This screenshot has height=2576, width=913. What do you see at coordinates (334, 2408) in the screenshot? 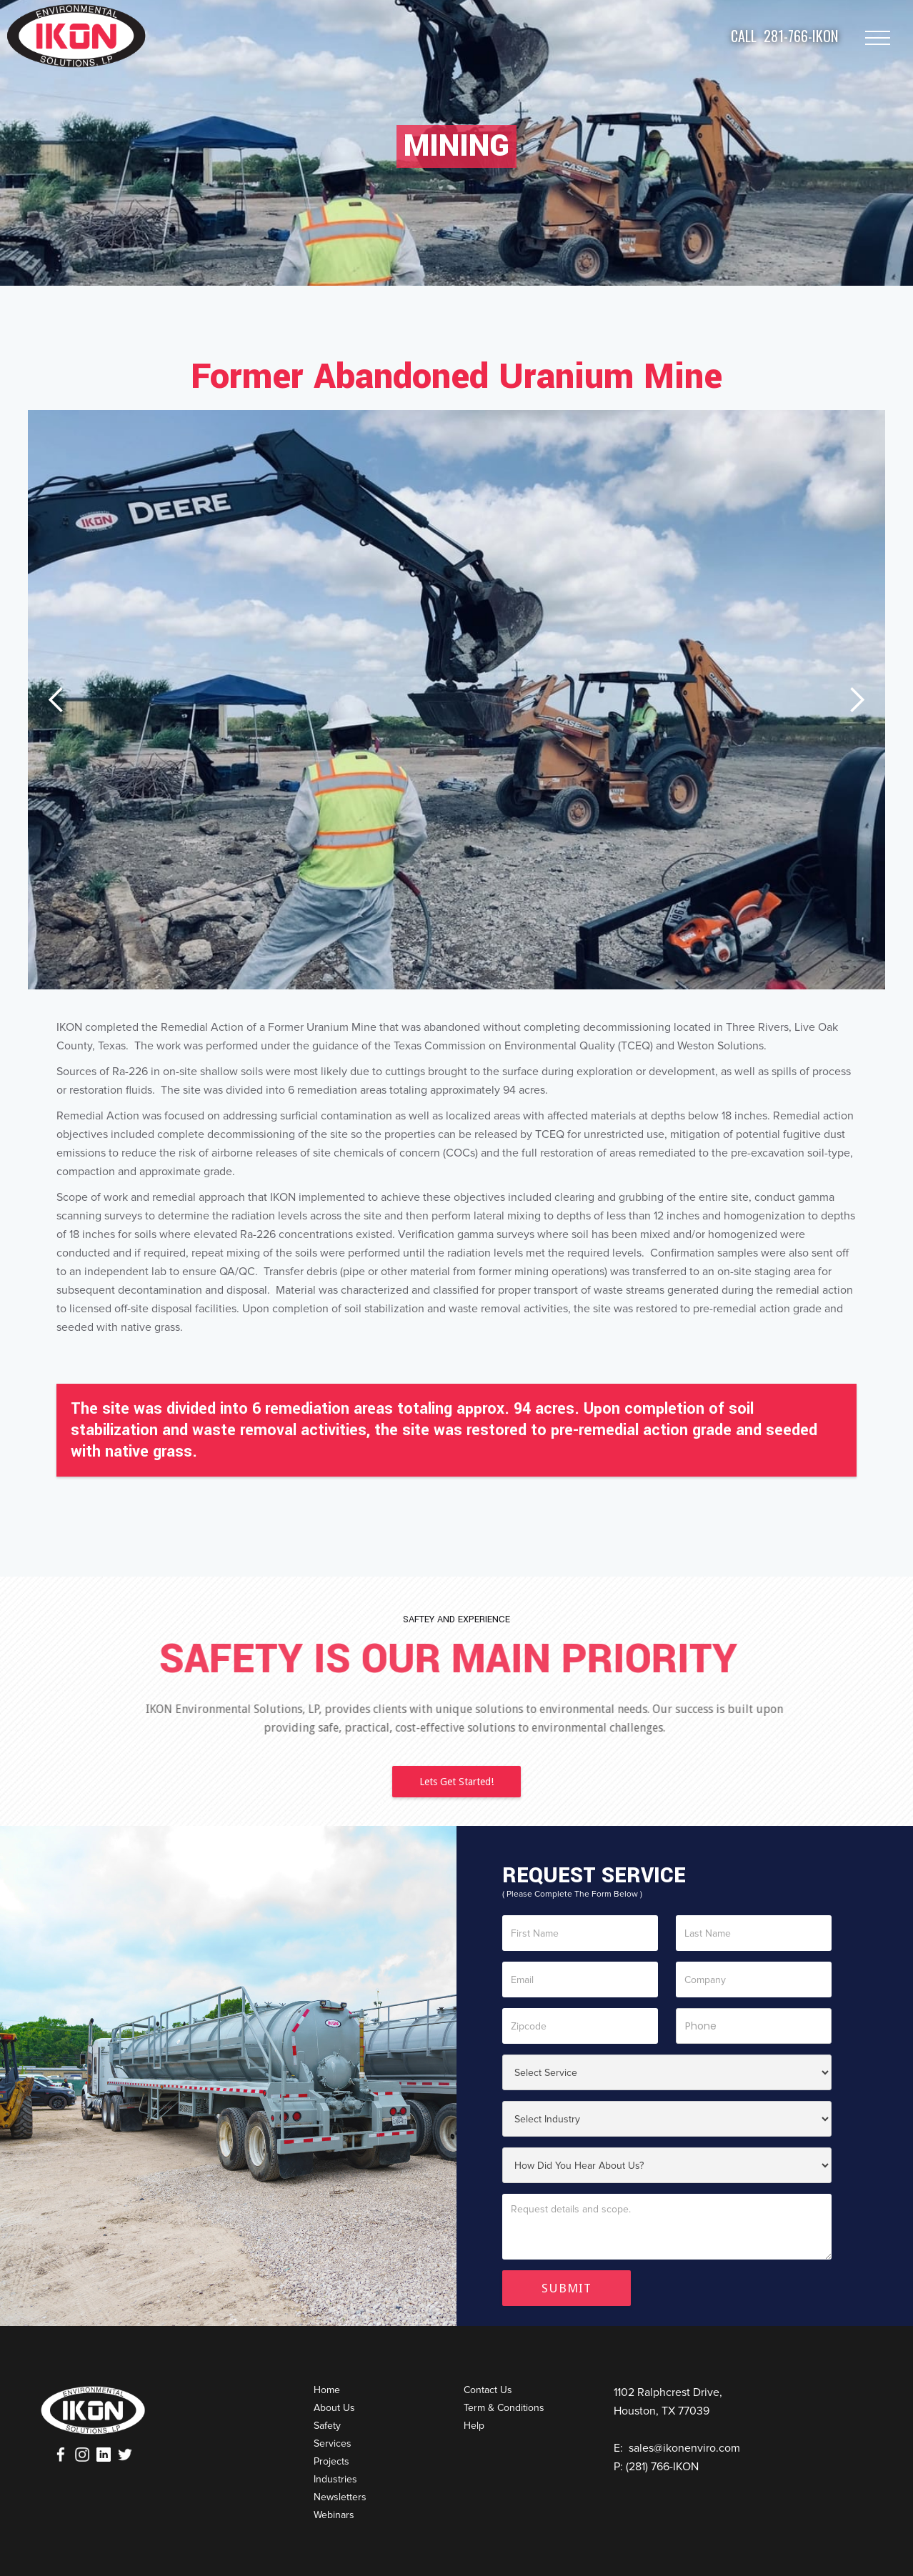
I see `About Us` at bounding box center [334, 2408].